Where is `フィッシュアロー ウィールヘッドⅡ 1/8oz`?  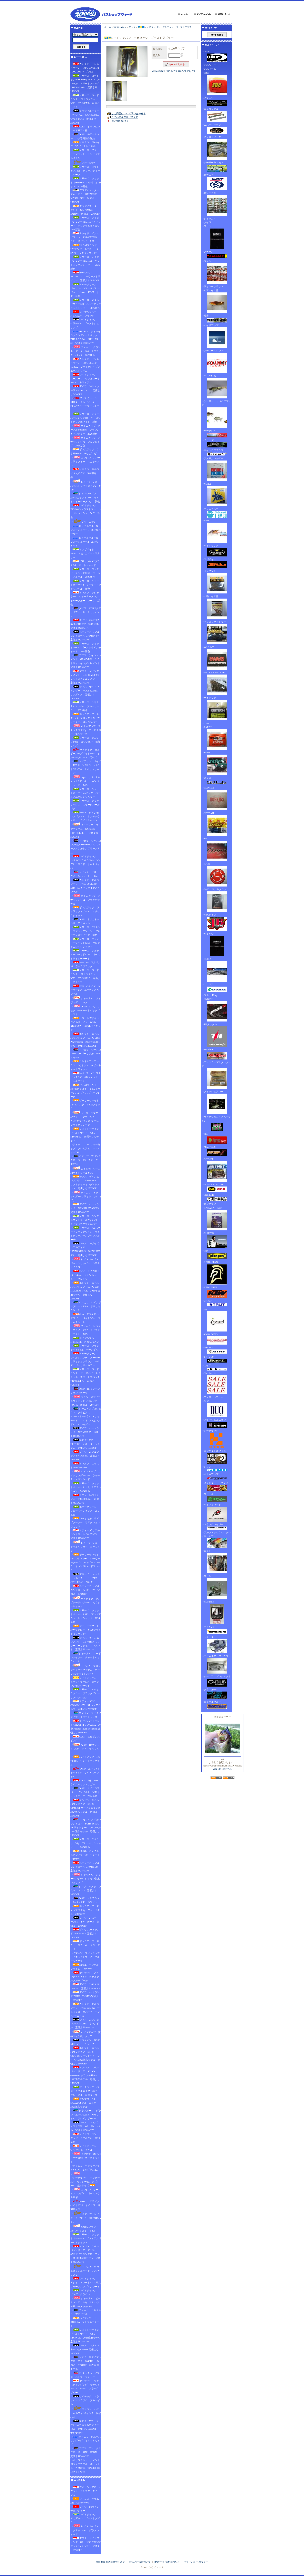 フィッシュアロー ウィールヘッドⅡ 1/8oz is located at coordinates (85, 874).